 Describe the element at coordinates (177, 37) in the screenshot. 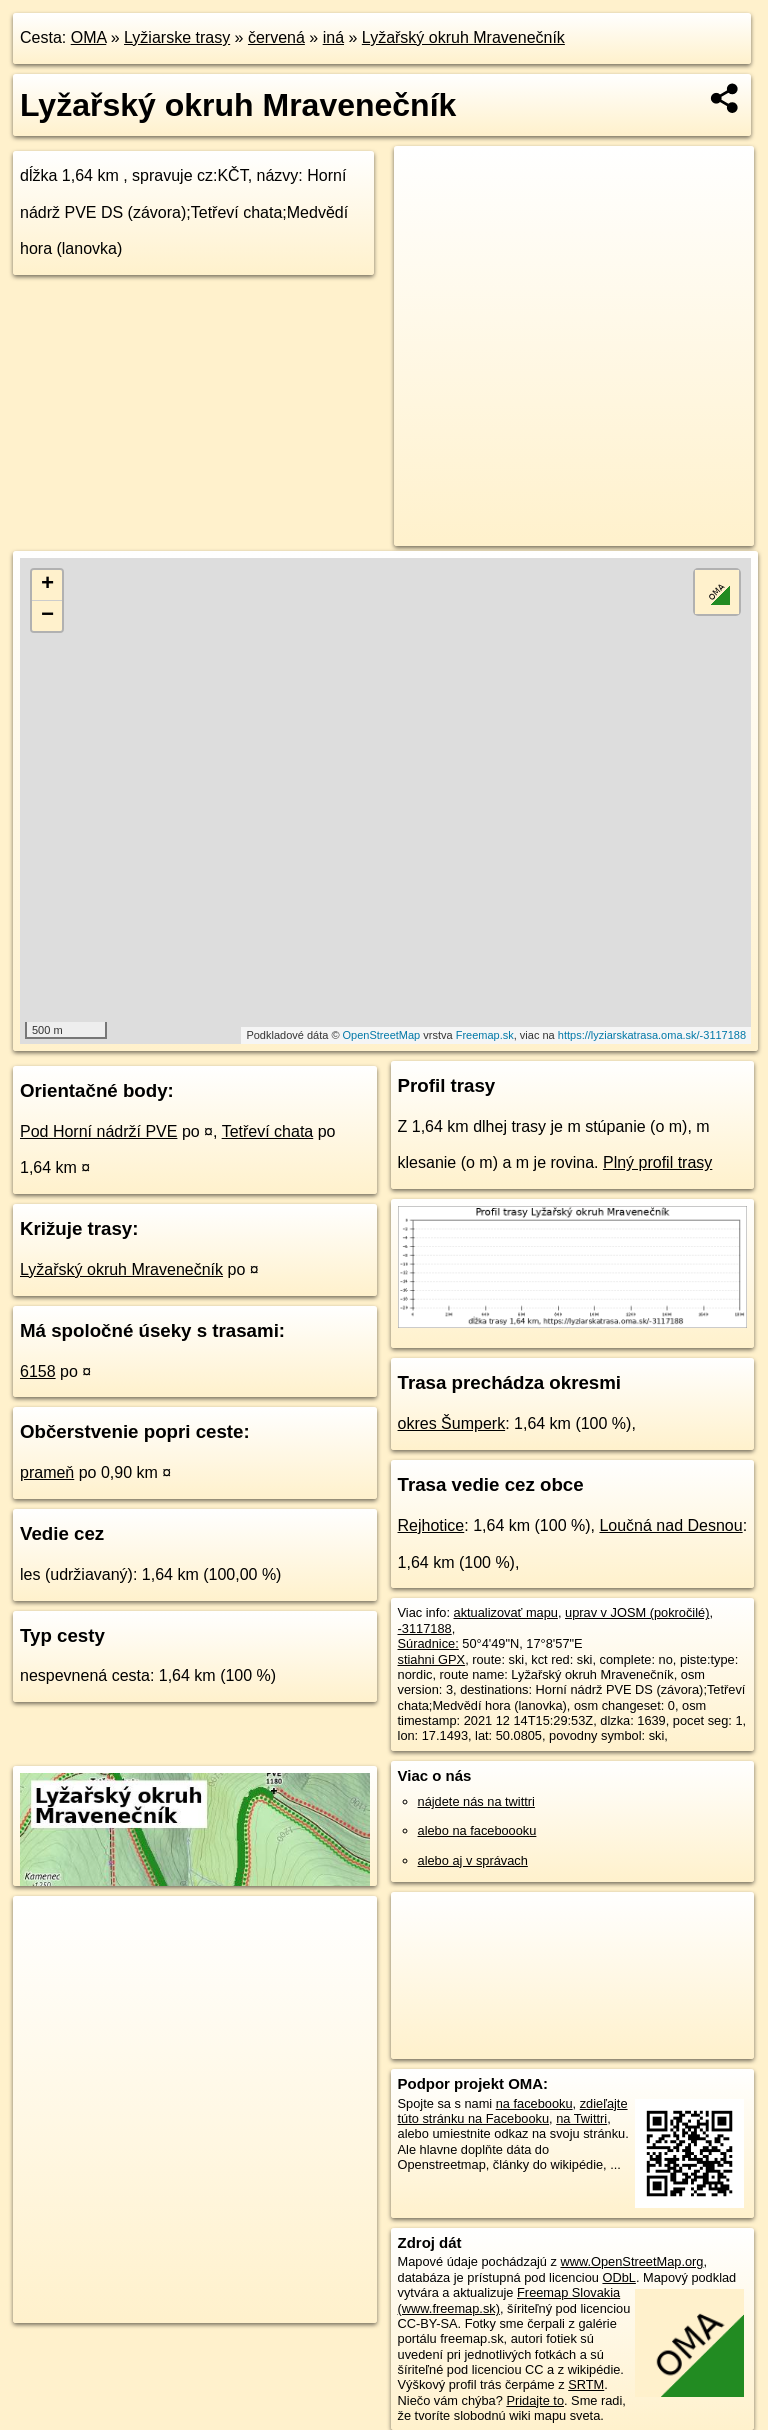

I see `Lyžiarske trasy` at that location.